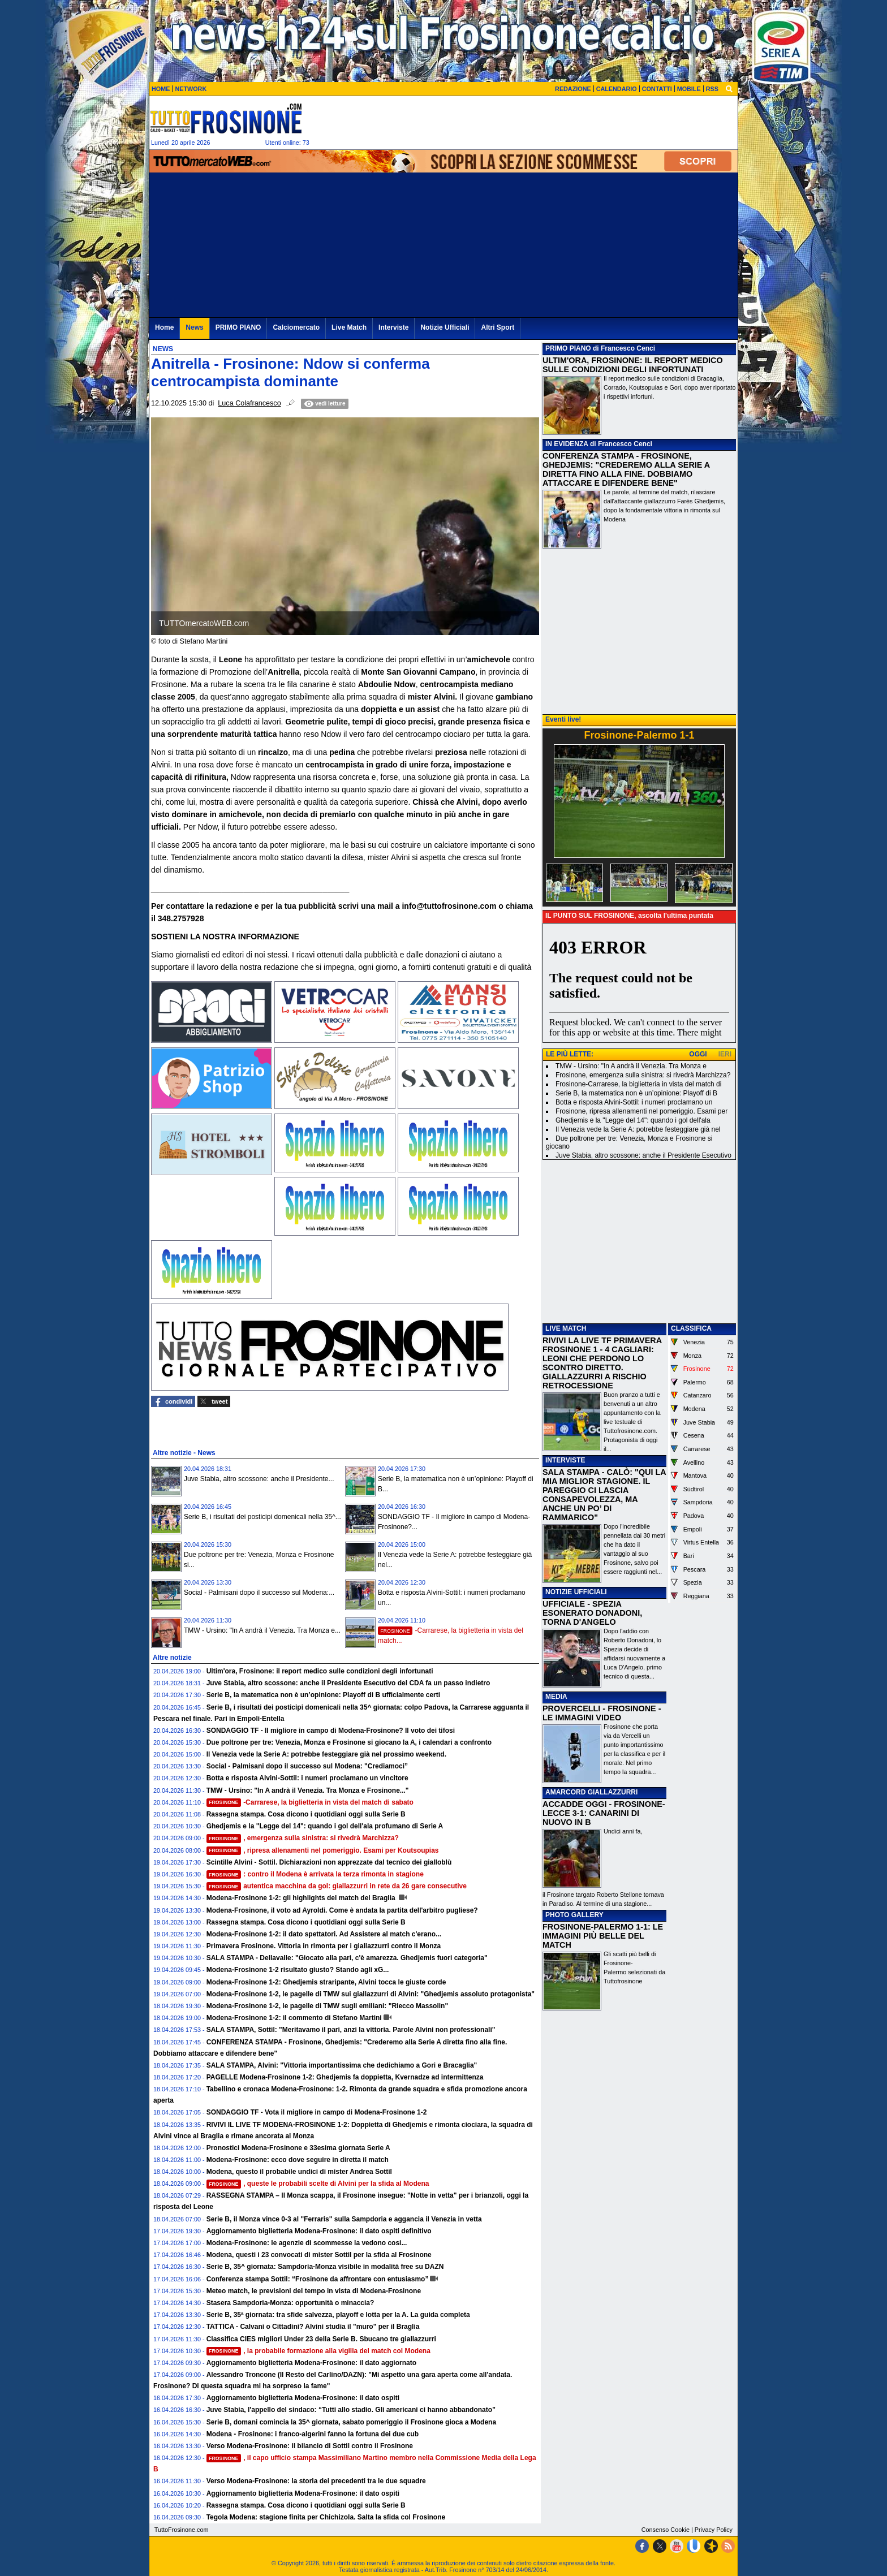 This screenshot has height=2576, width=887. Describe the element at coordinates (601, 1713) in the screenshot. I see `PROVERCELLI - FROSINONE - LE IMMAGINI VIDEO` at that location.